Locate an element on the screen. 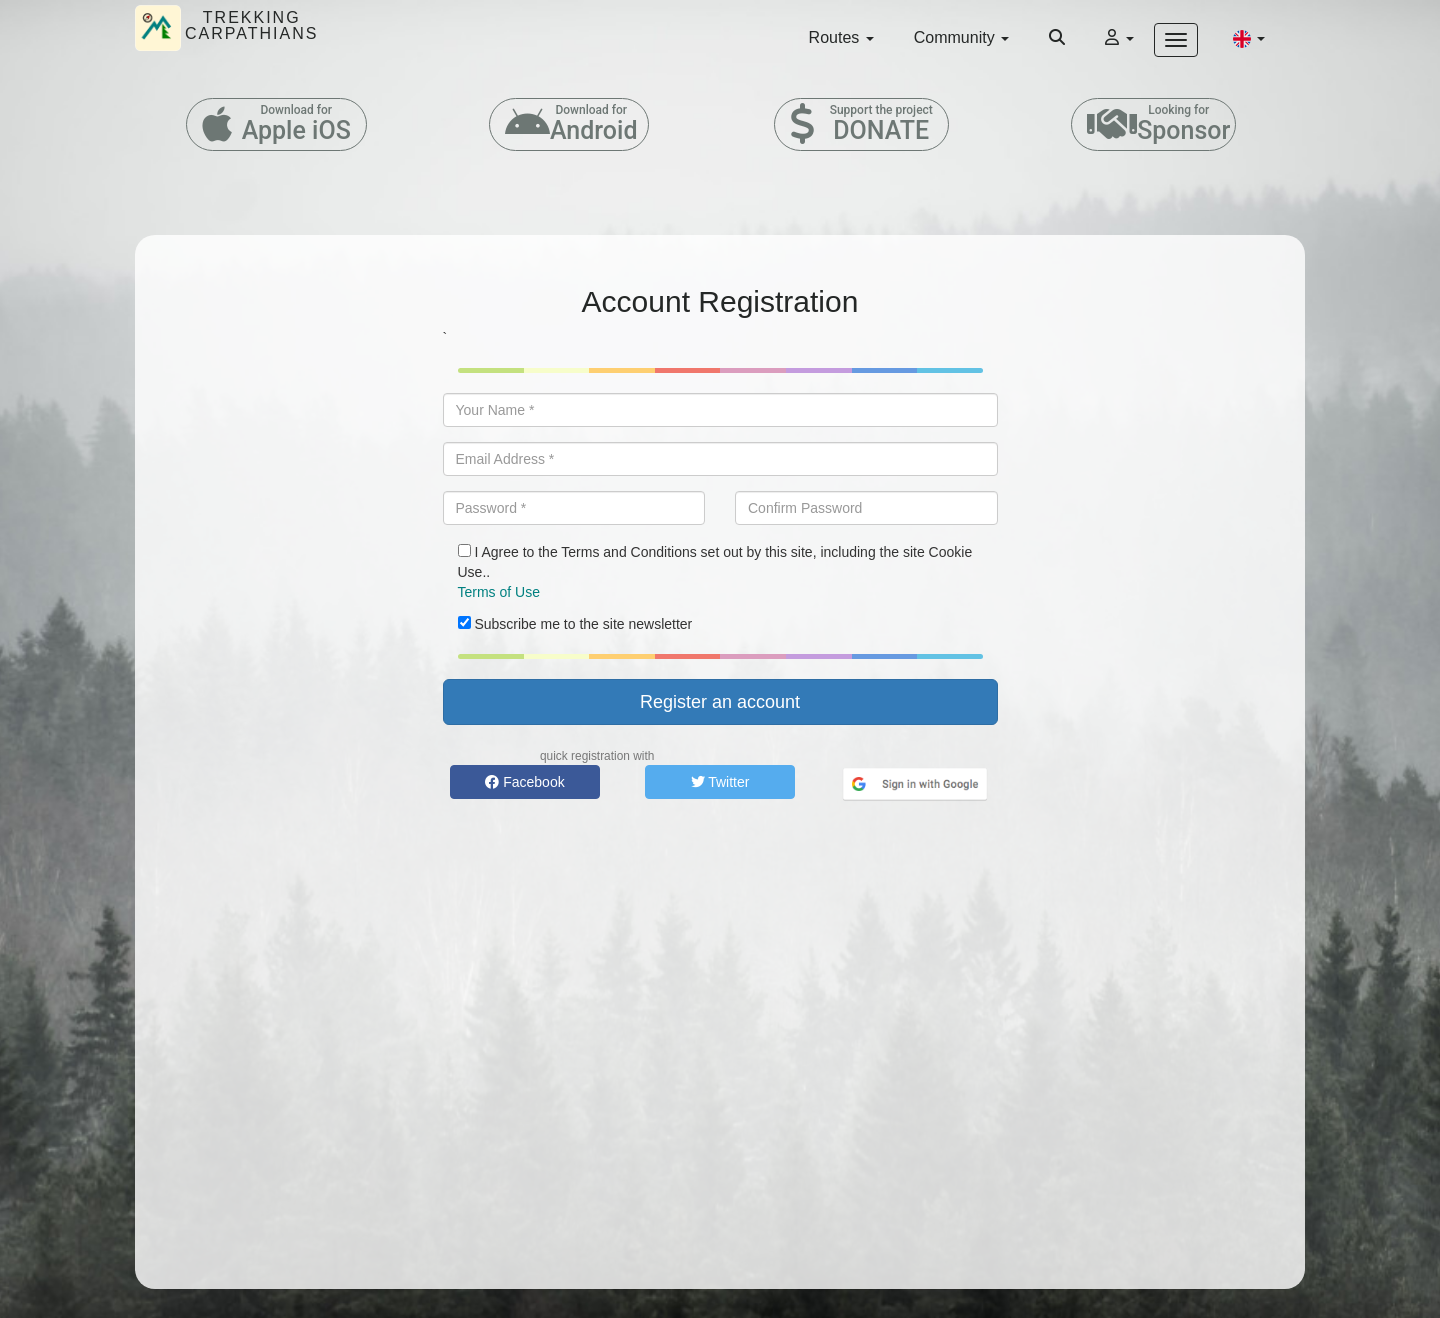 This screenshot has width=1440, height=1318. Facebook is located at coordinates (524, 782).